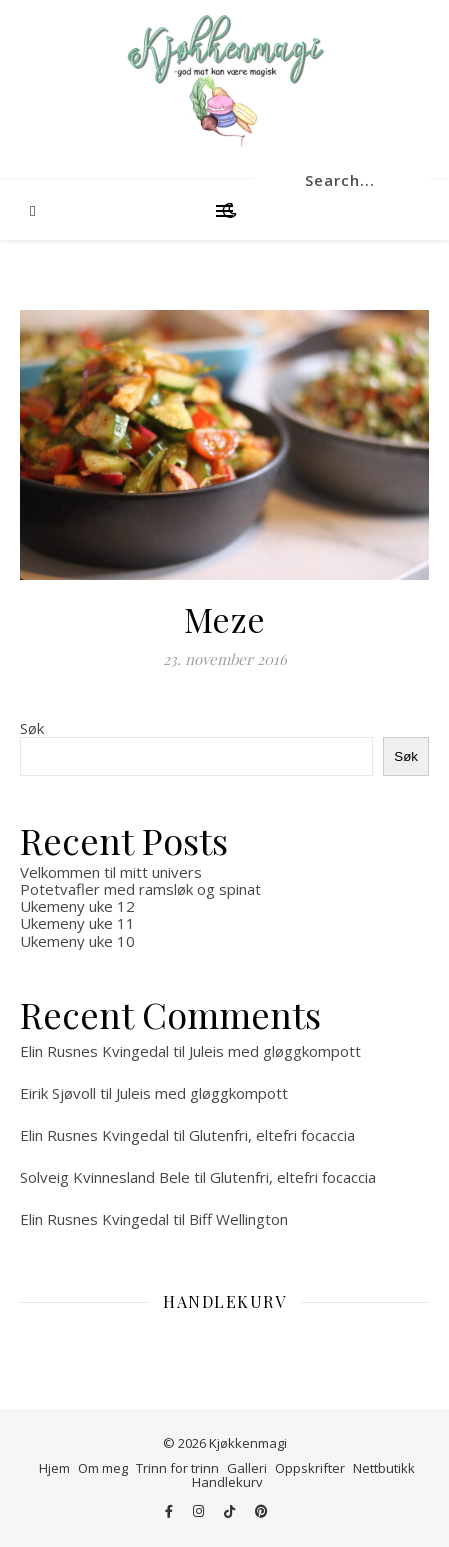  What do you see at coordinates (247, 1468) in the screenshot?
I see `Galleri` at bounding box center [247, 1468].